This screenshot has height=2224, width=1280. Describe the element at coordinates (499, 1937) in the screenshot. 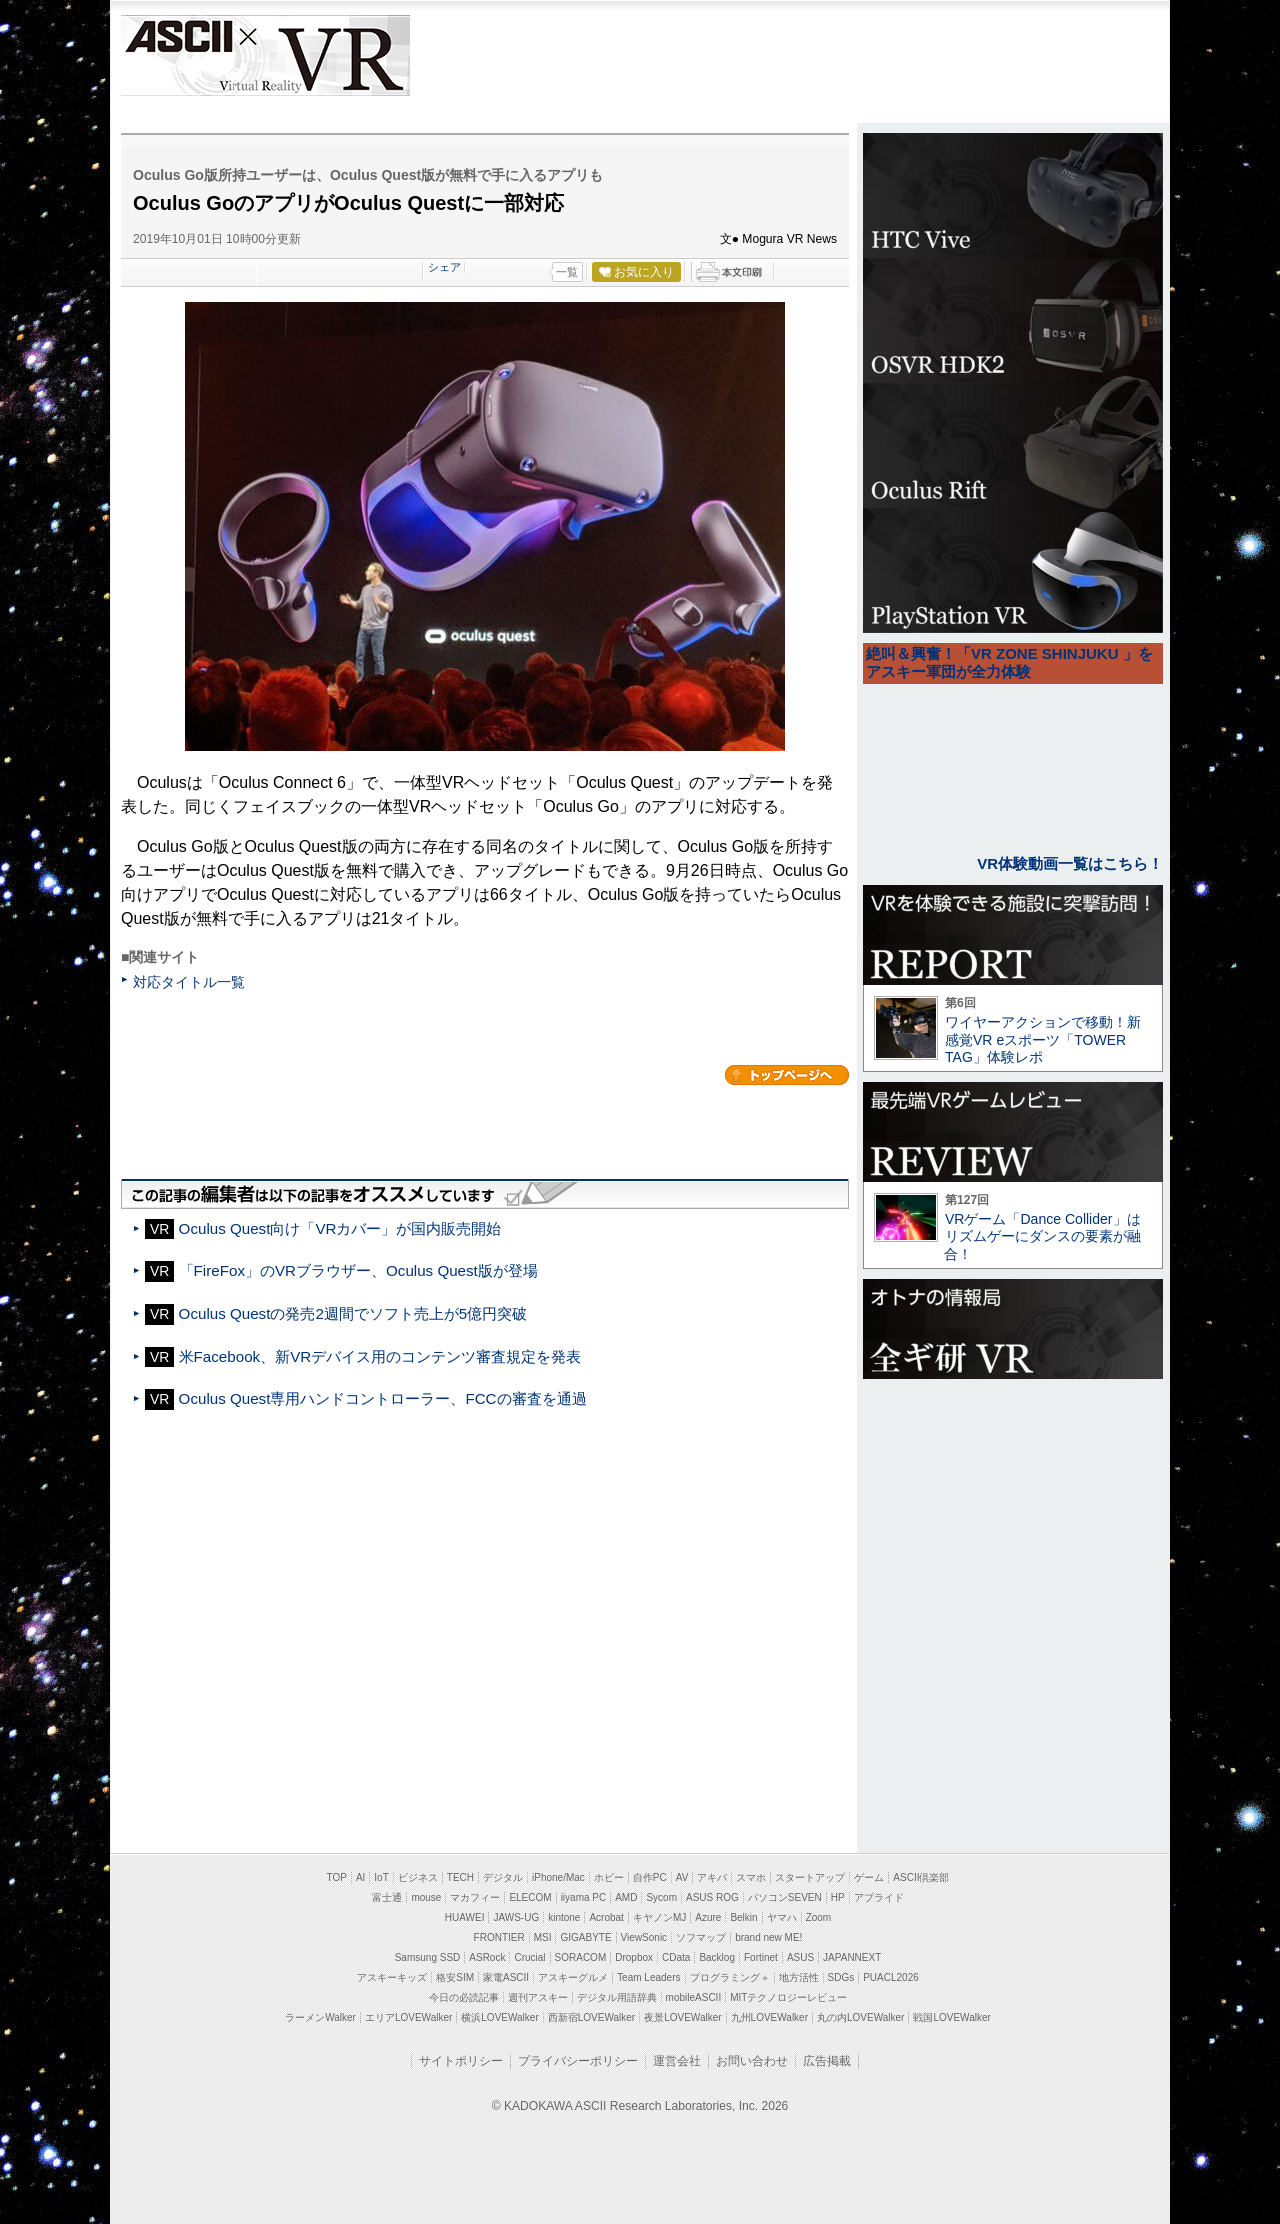

I see `FRONTIER` at that location.